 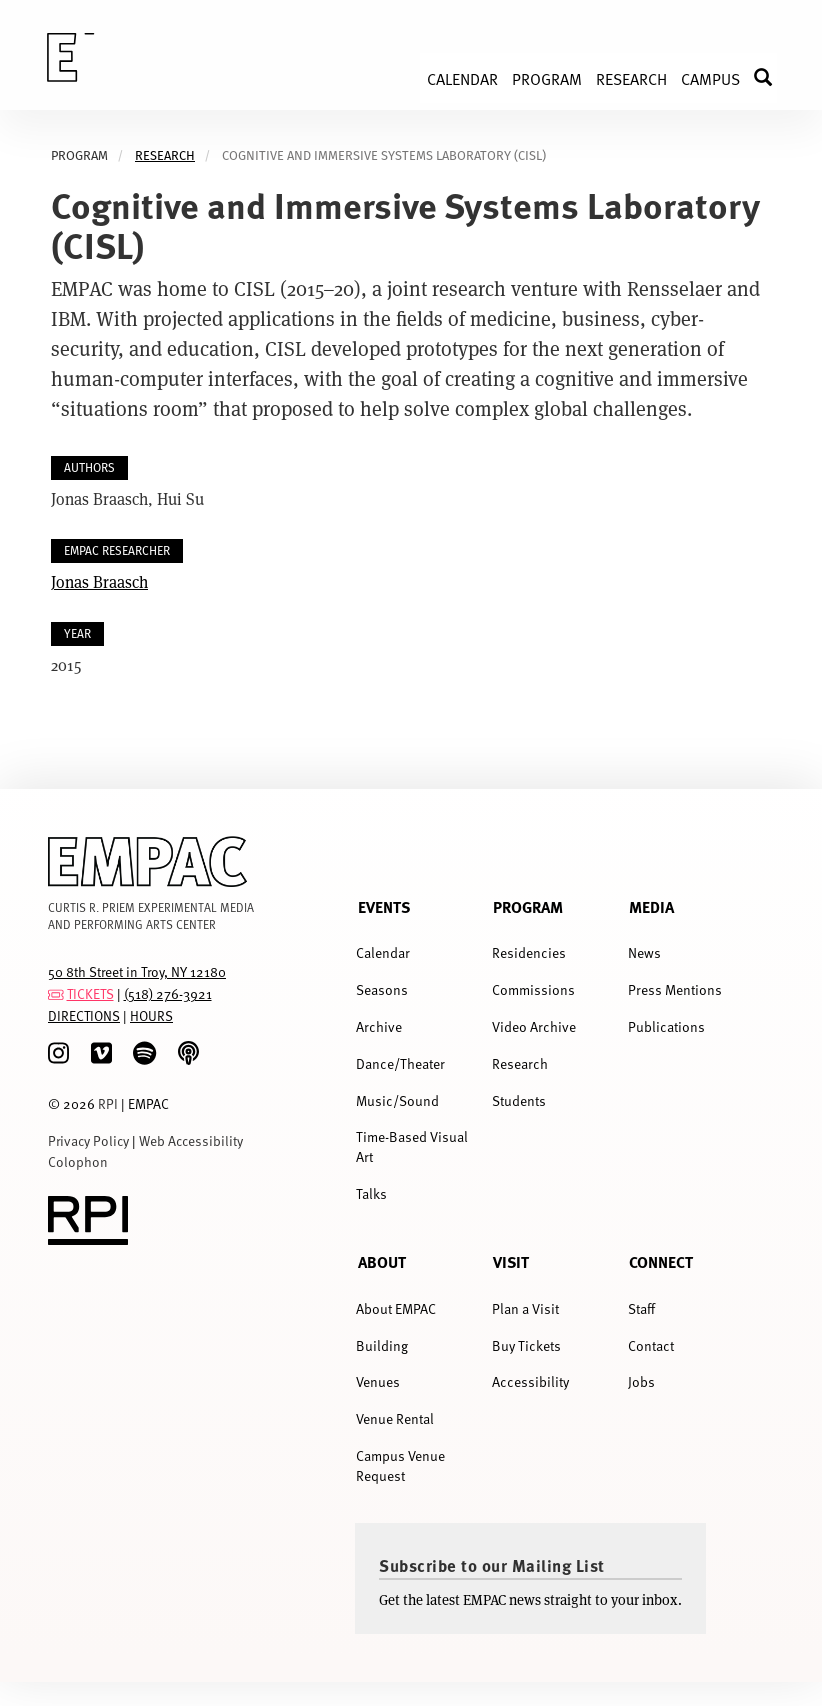 What do you see at coordinates (168, 993) in the screenshot?
I see `(518) 276-3921` at bounding box center [168, 993].